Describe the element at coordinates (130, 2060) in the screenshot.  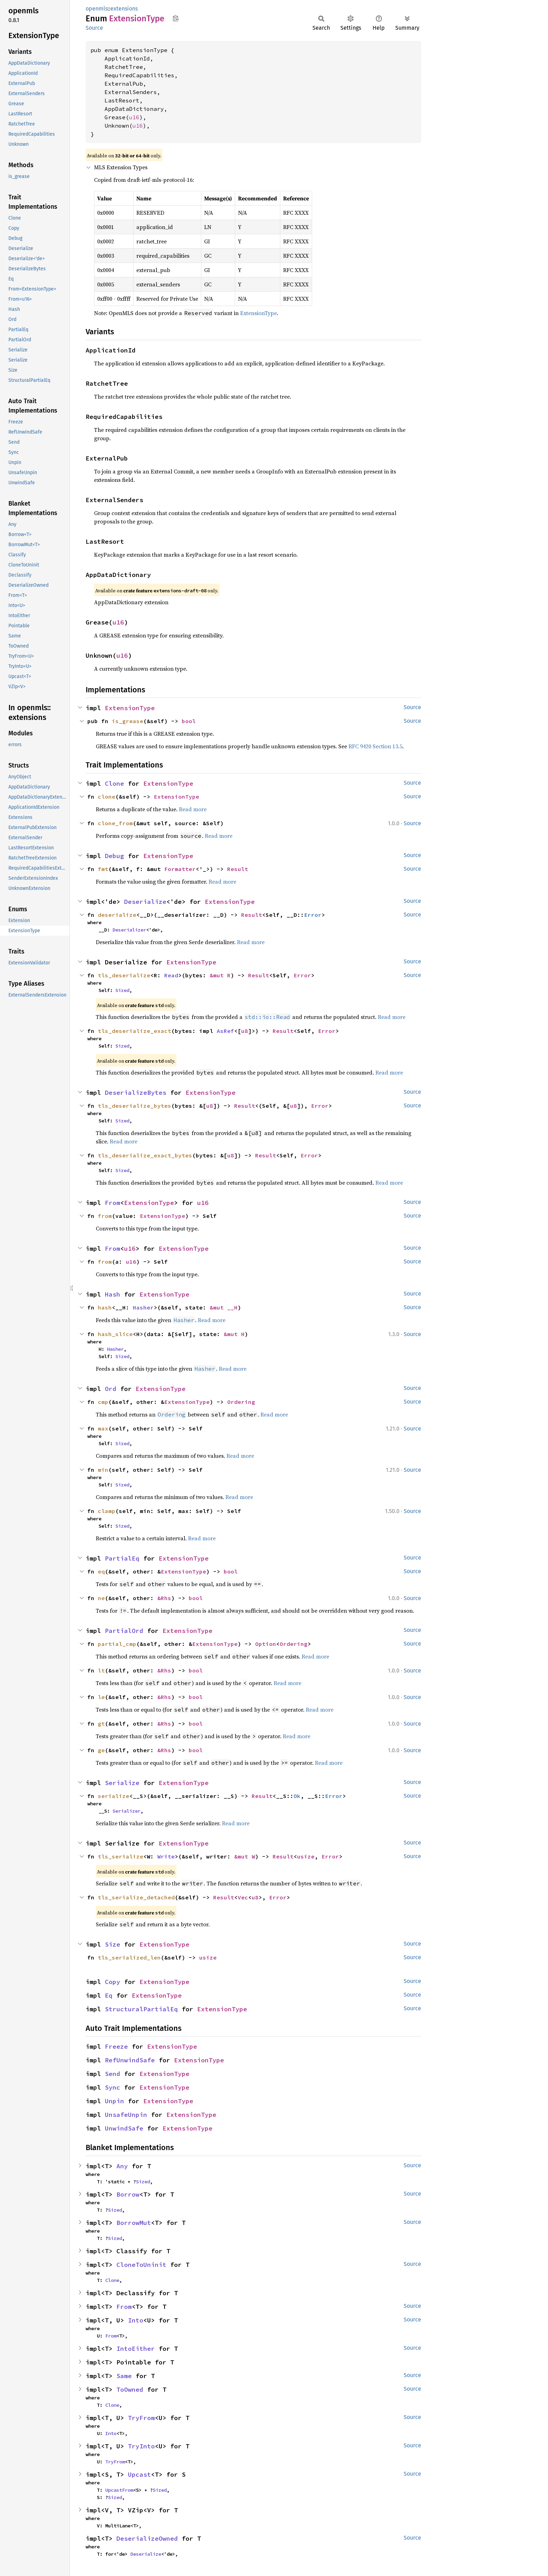
I see `RefUnwindSafe` at that location.